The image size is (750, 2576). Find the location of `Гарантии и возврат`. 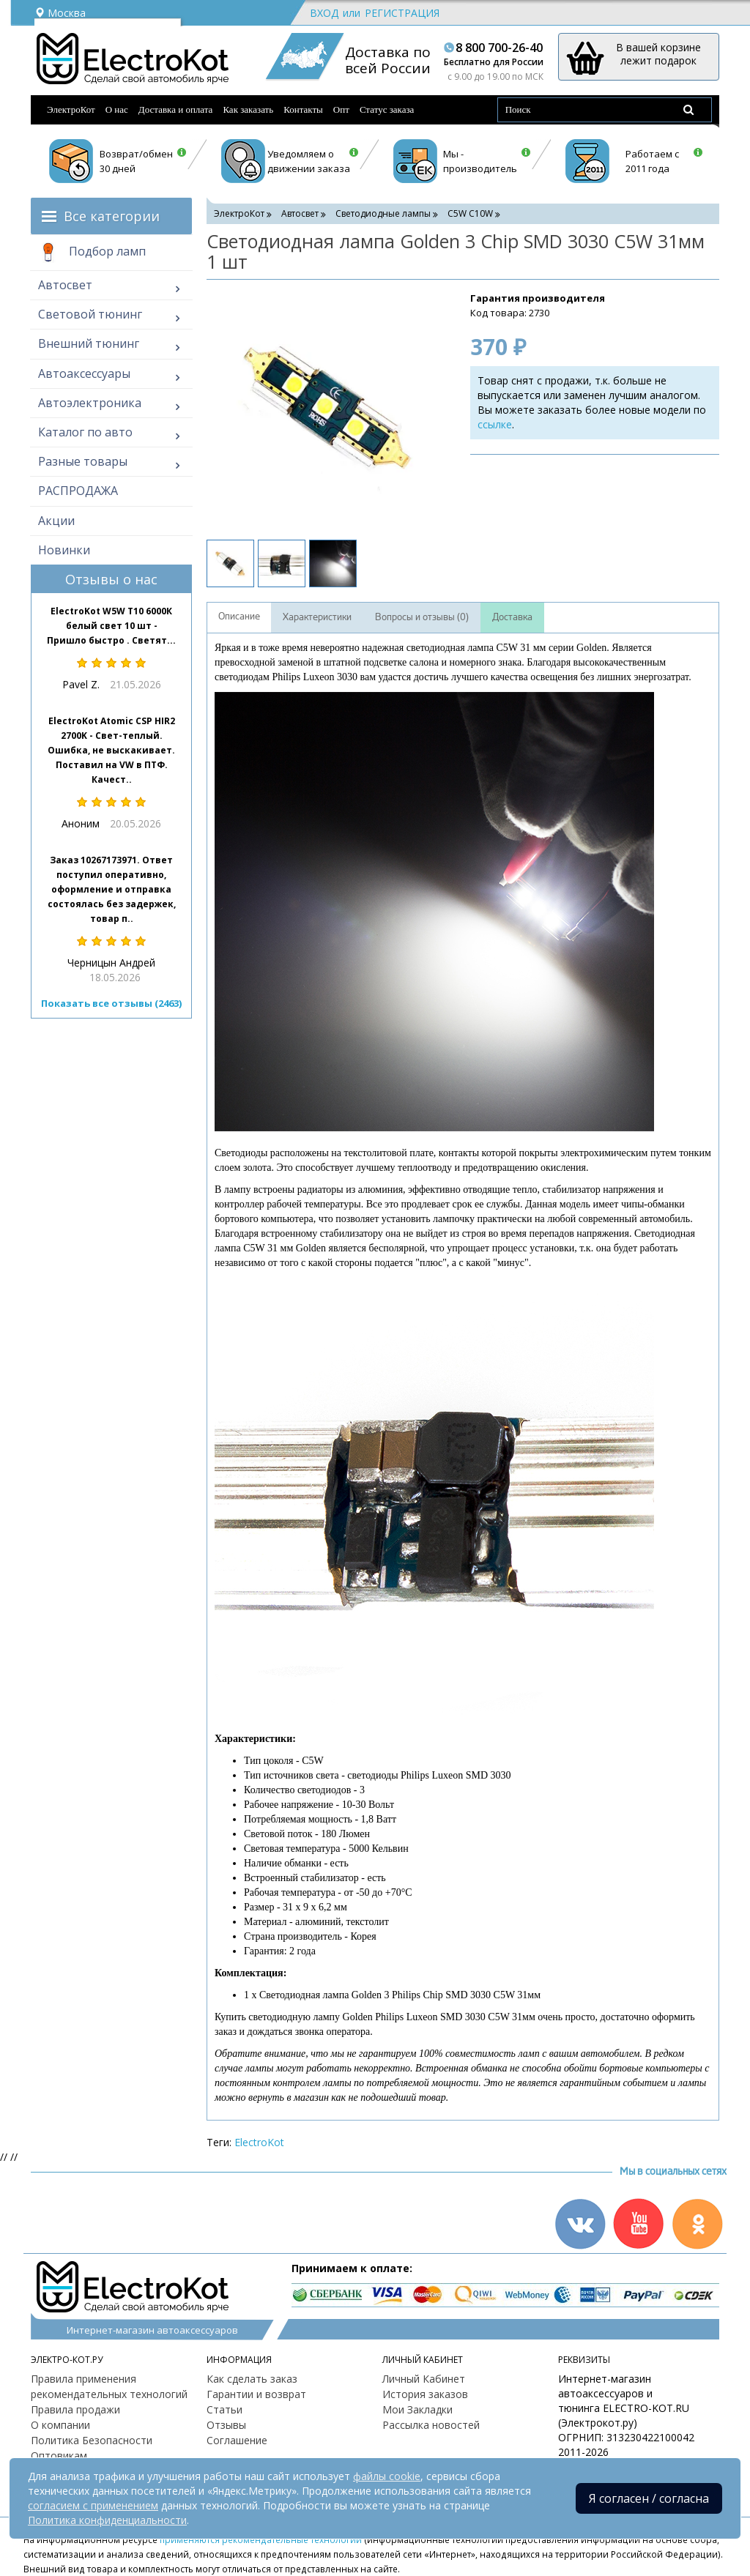

Гарантии и возврат is located at coordinates (256, 2394).